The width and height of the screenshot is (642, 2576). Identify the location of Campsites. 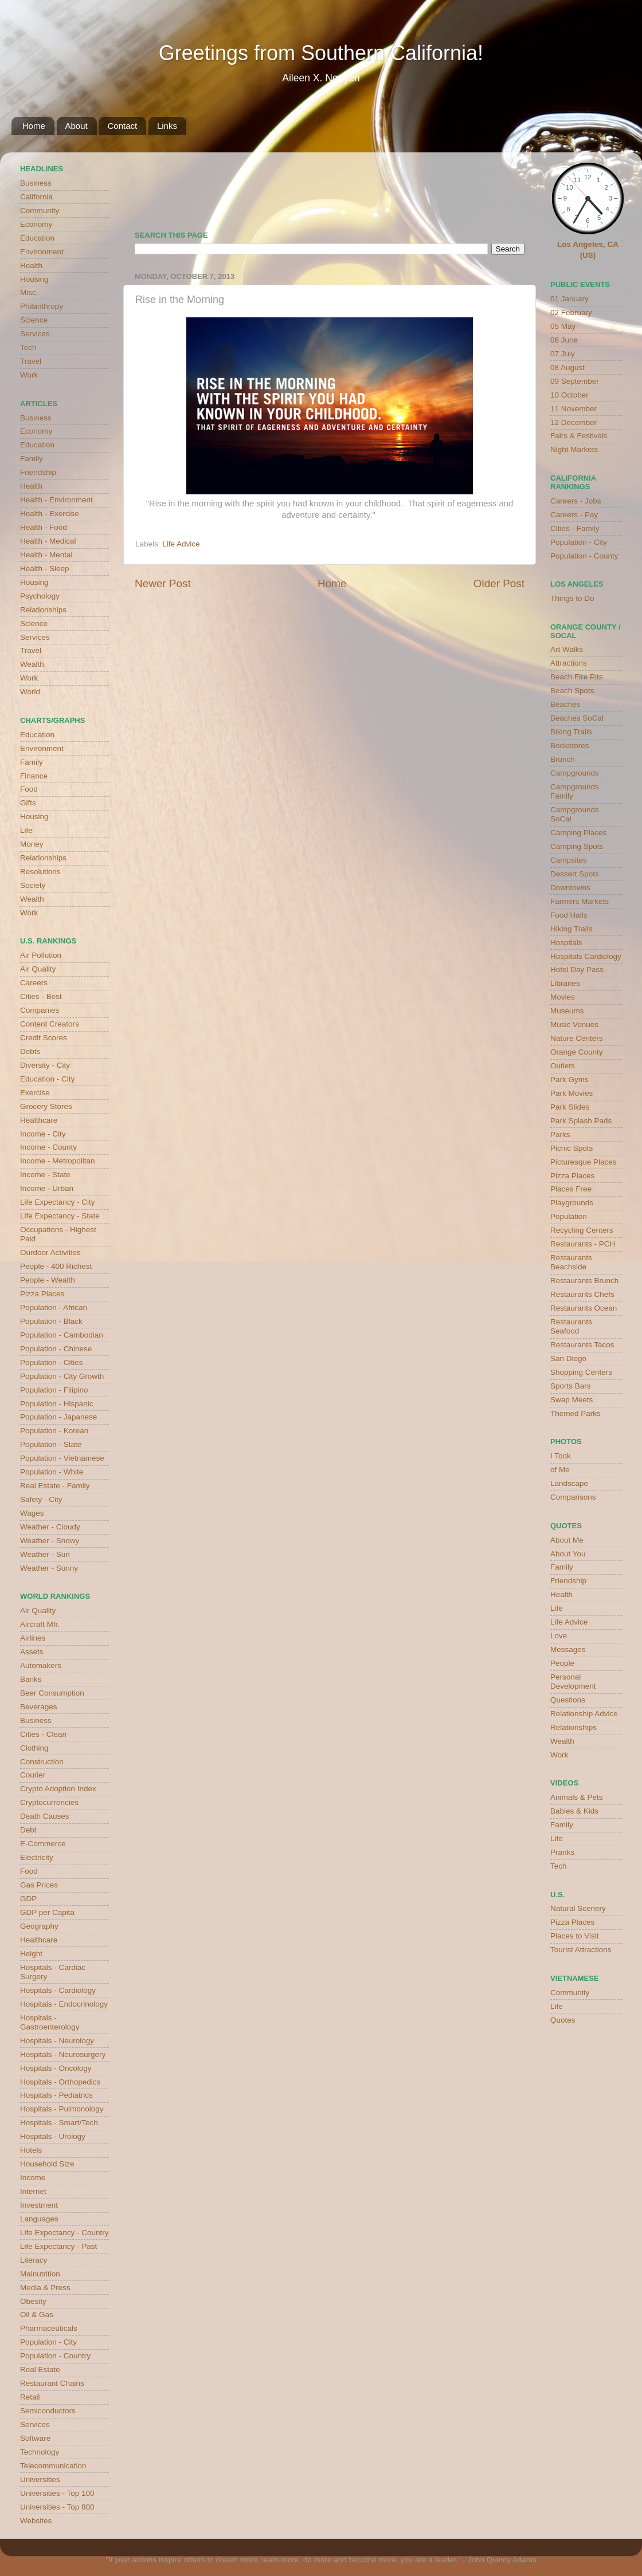
(568, 860).